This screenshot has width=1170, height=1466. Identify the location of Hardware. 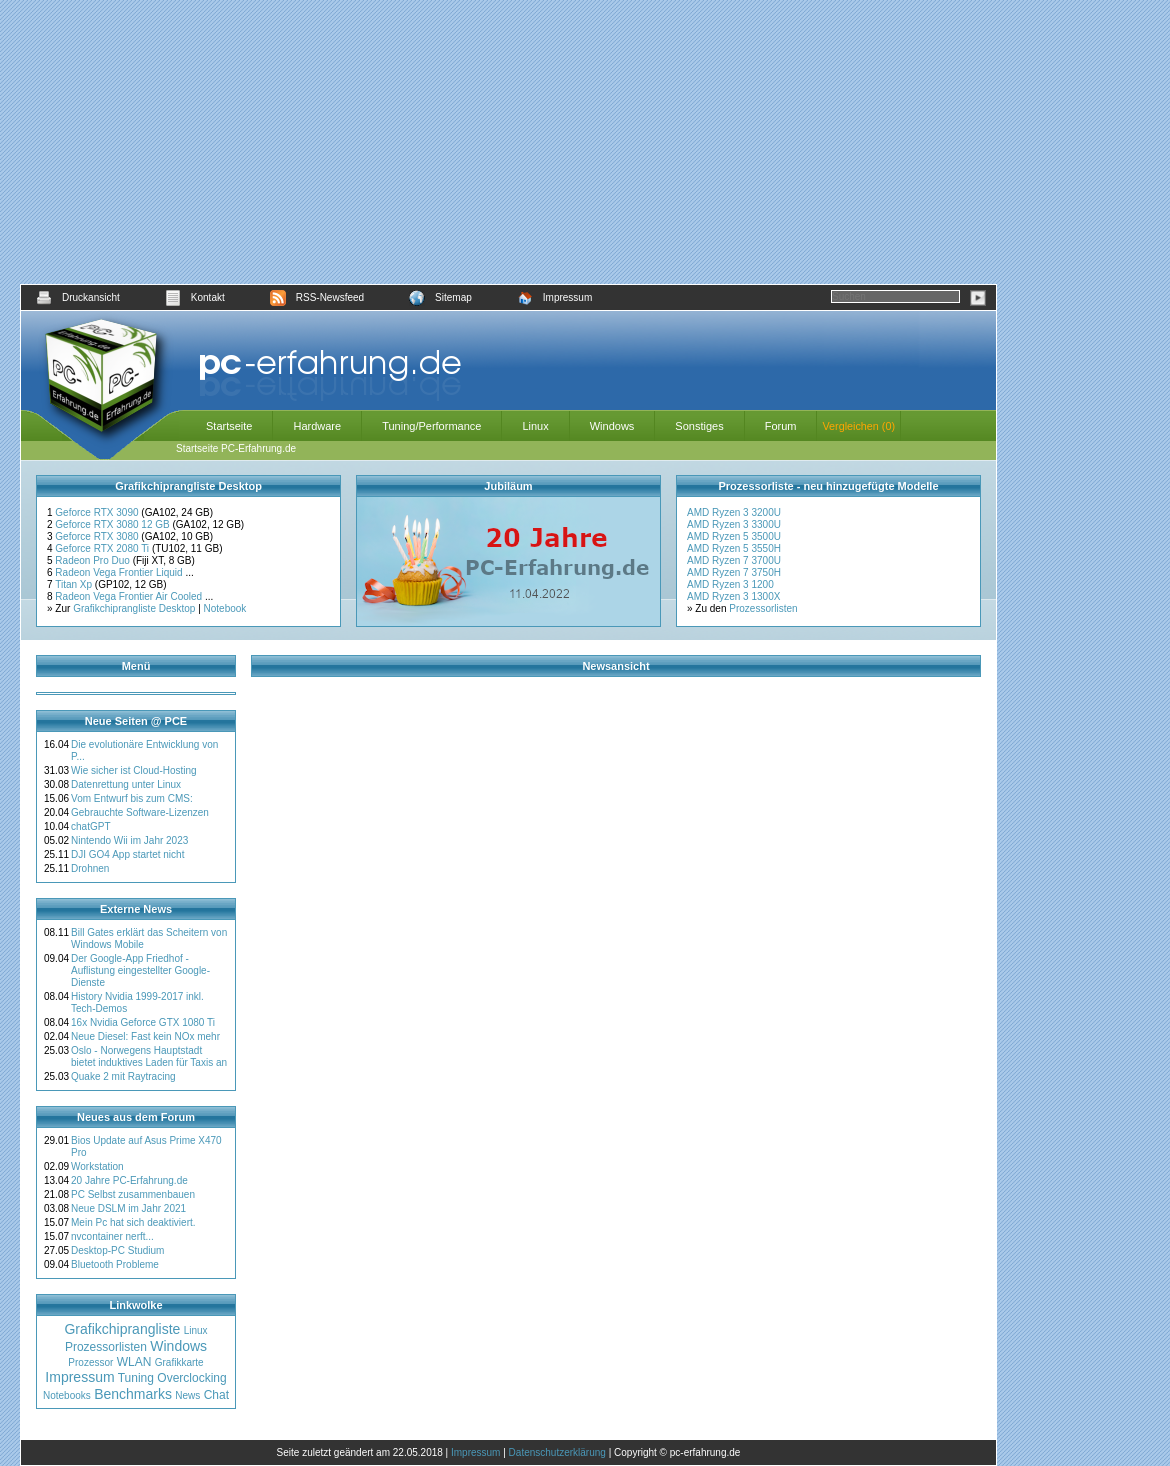
(317, 426).